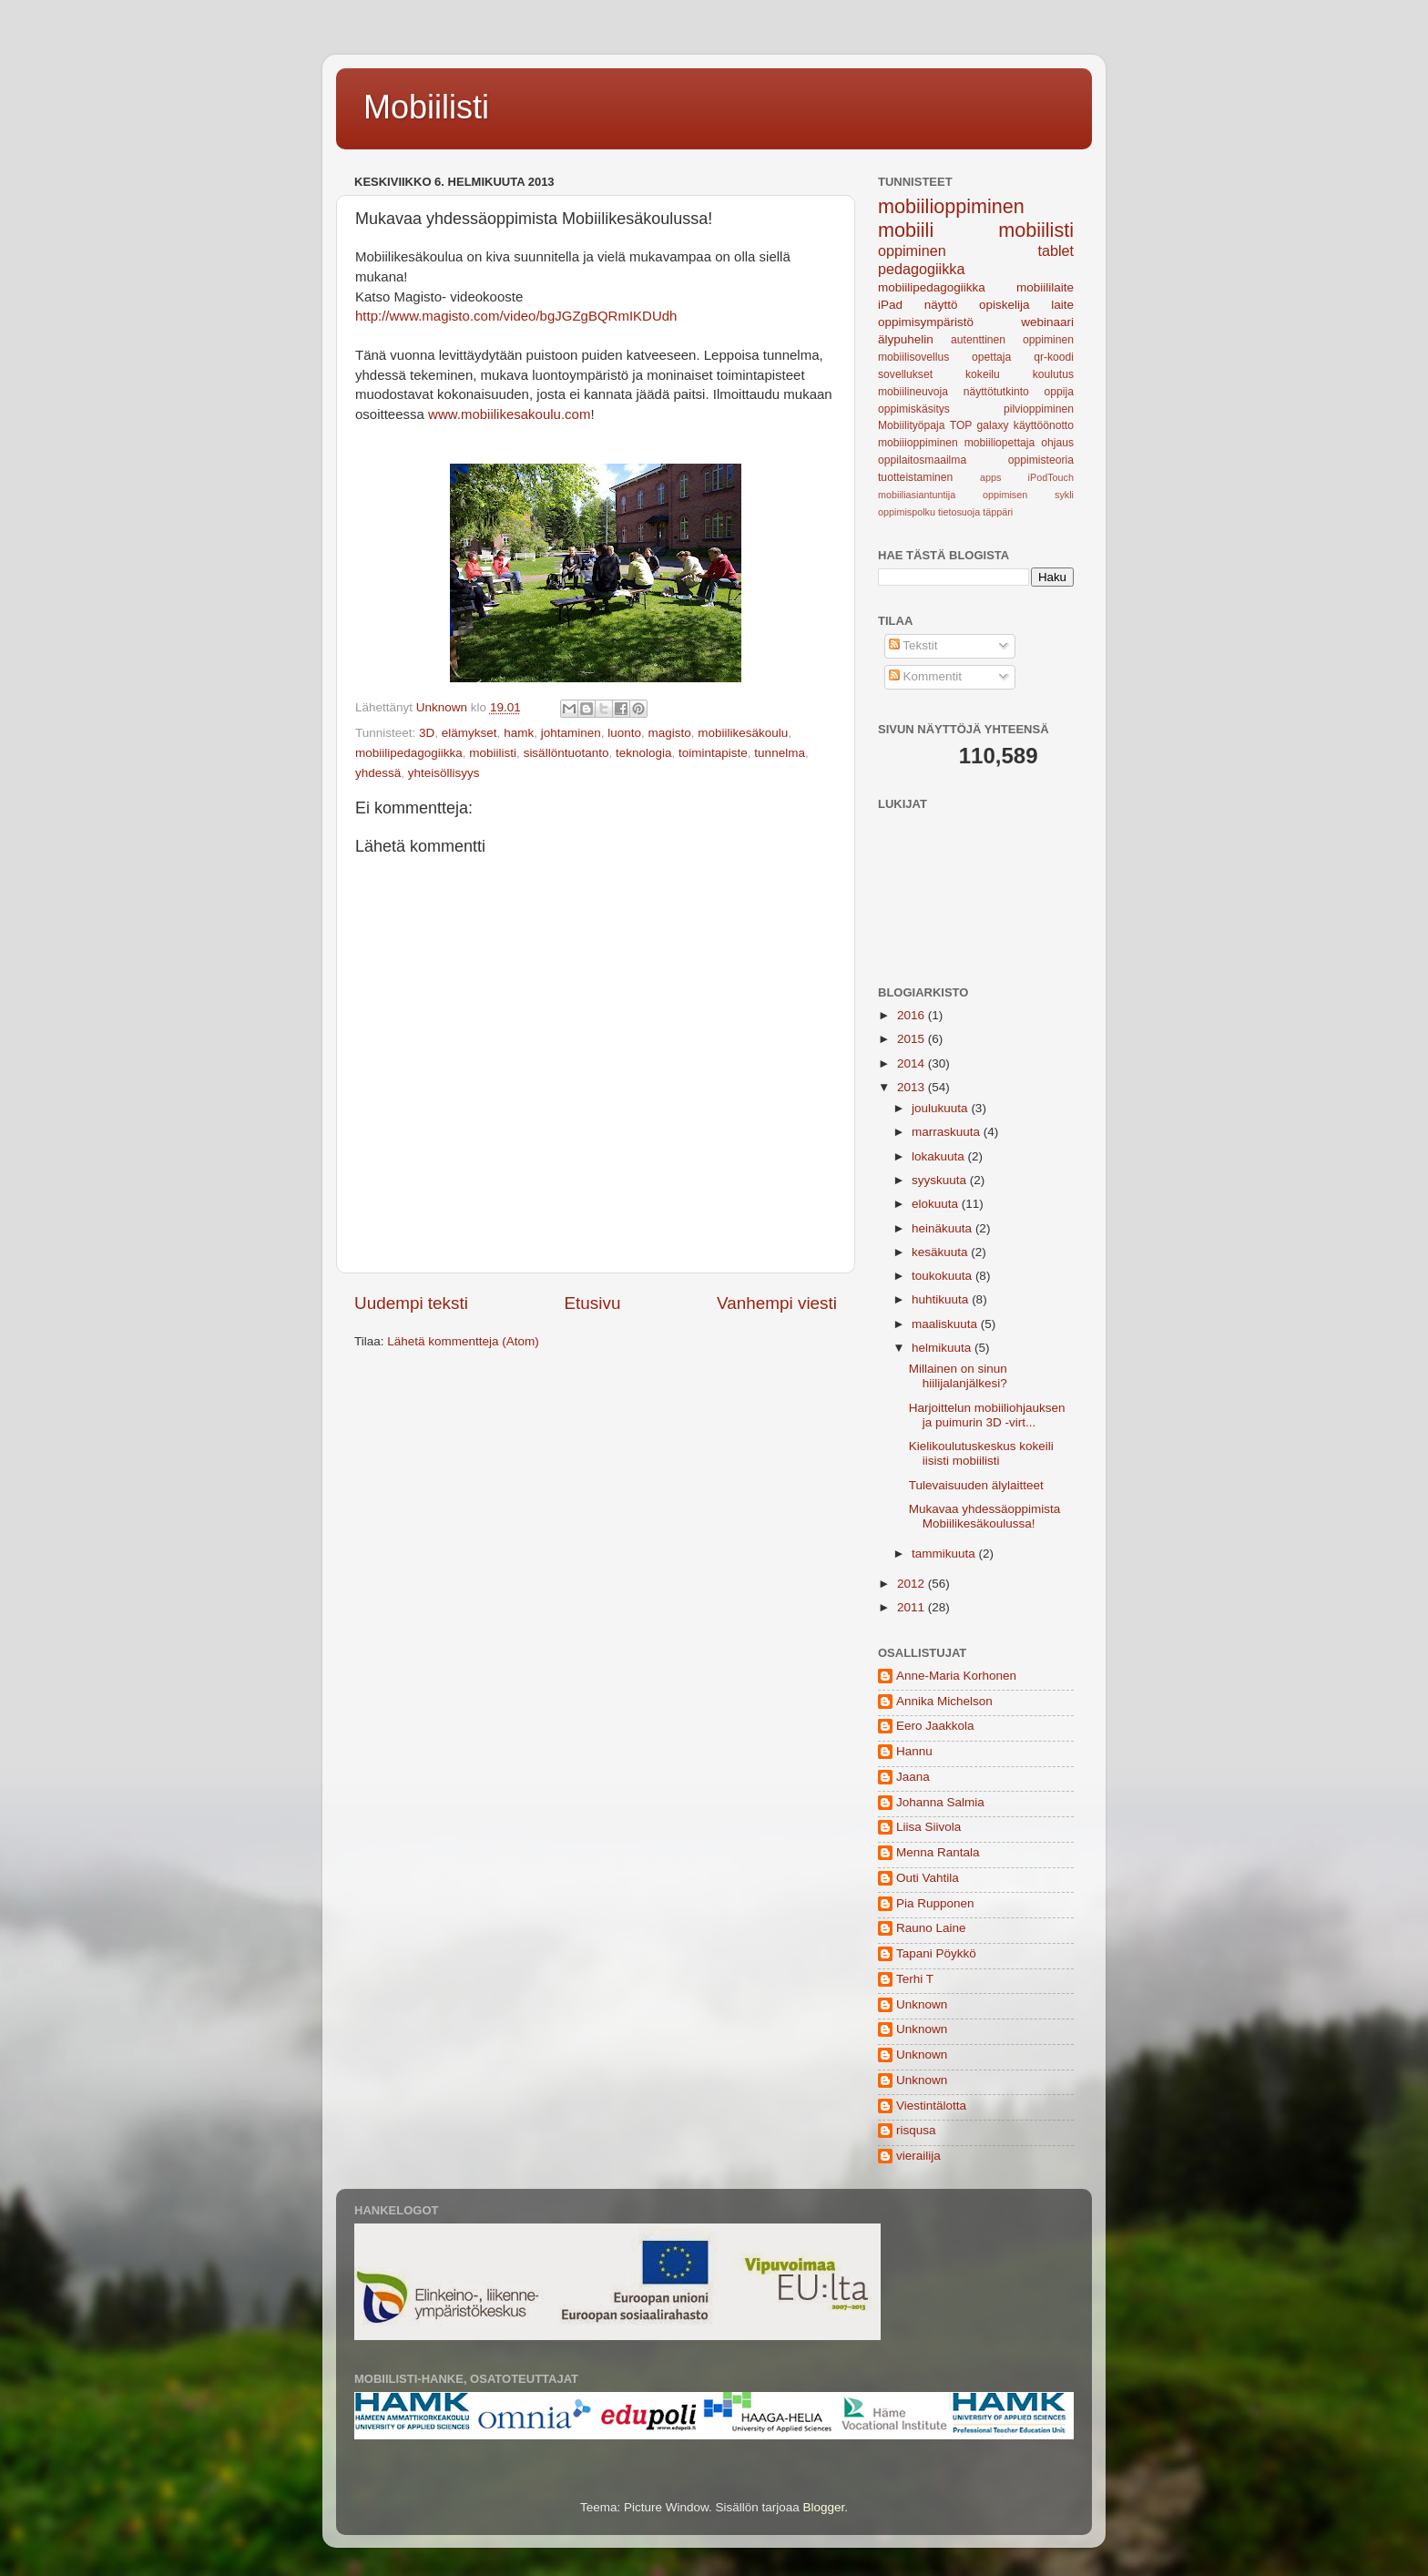 This screenshot has width=1428, height=2576. What do you see at coordinates (905, 230) in the screenshot?
I see `mobiili` at bounding box center [905, 230].